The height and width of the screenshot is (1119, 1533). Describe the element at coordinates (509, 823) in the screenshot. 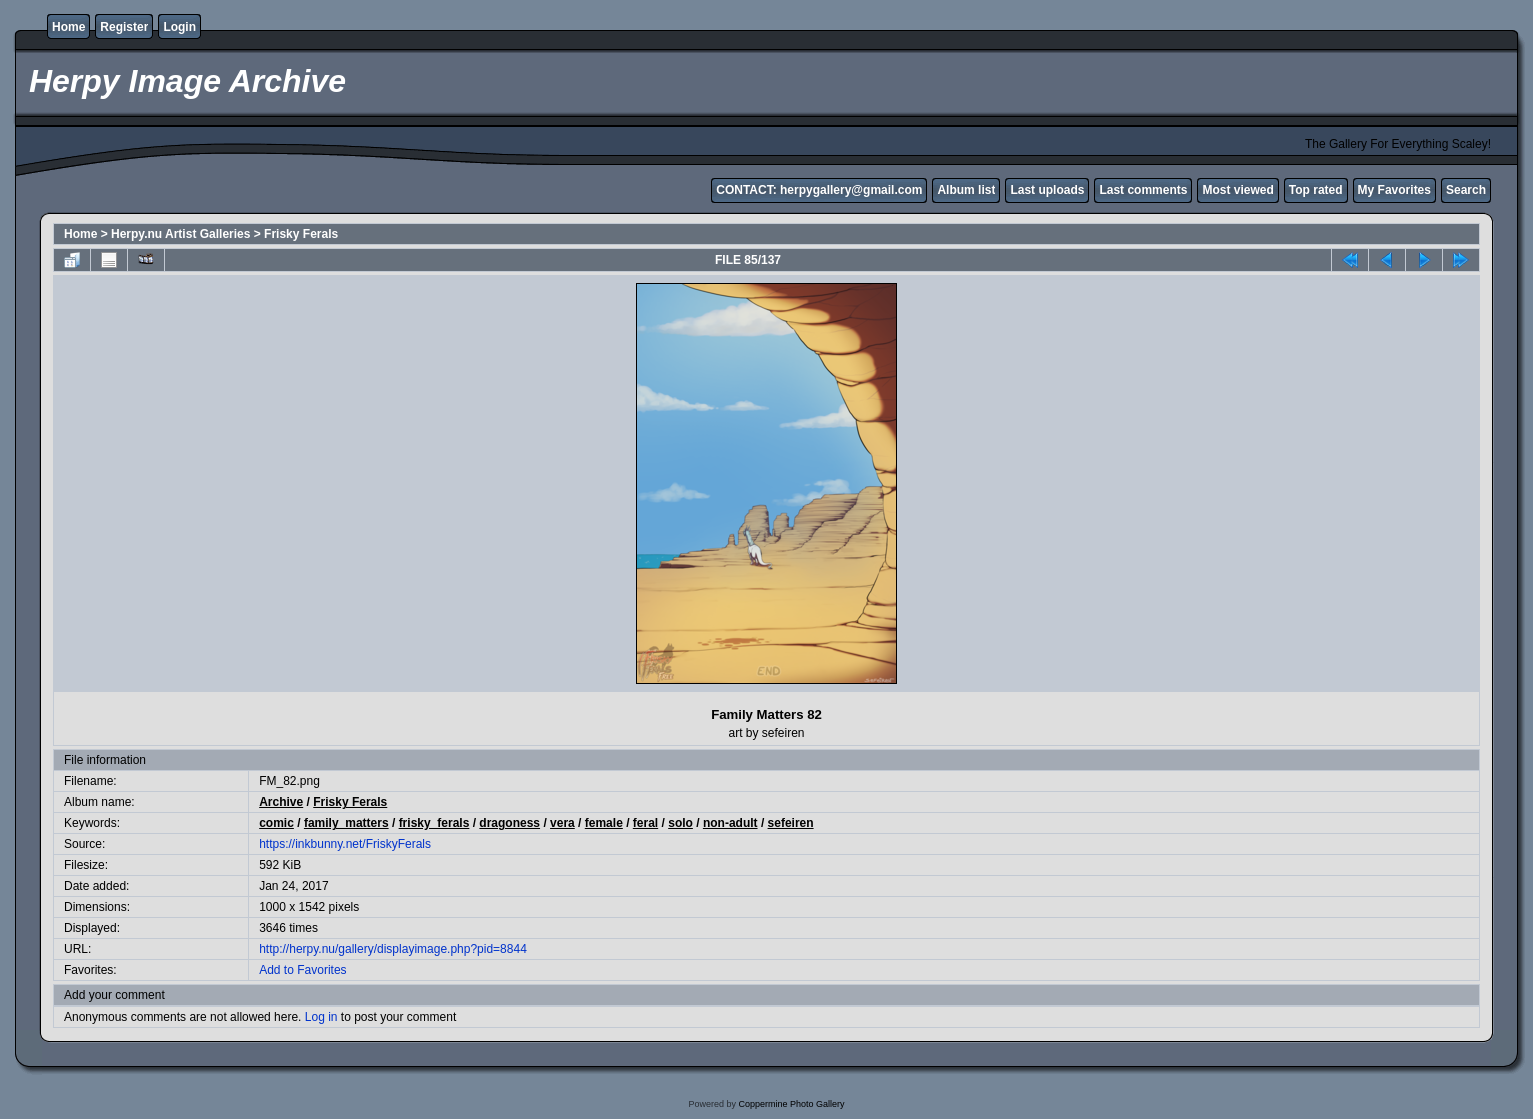

I see `dragoness` at that location.